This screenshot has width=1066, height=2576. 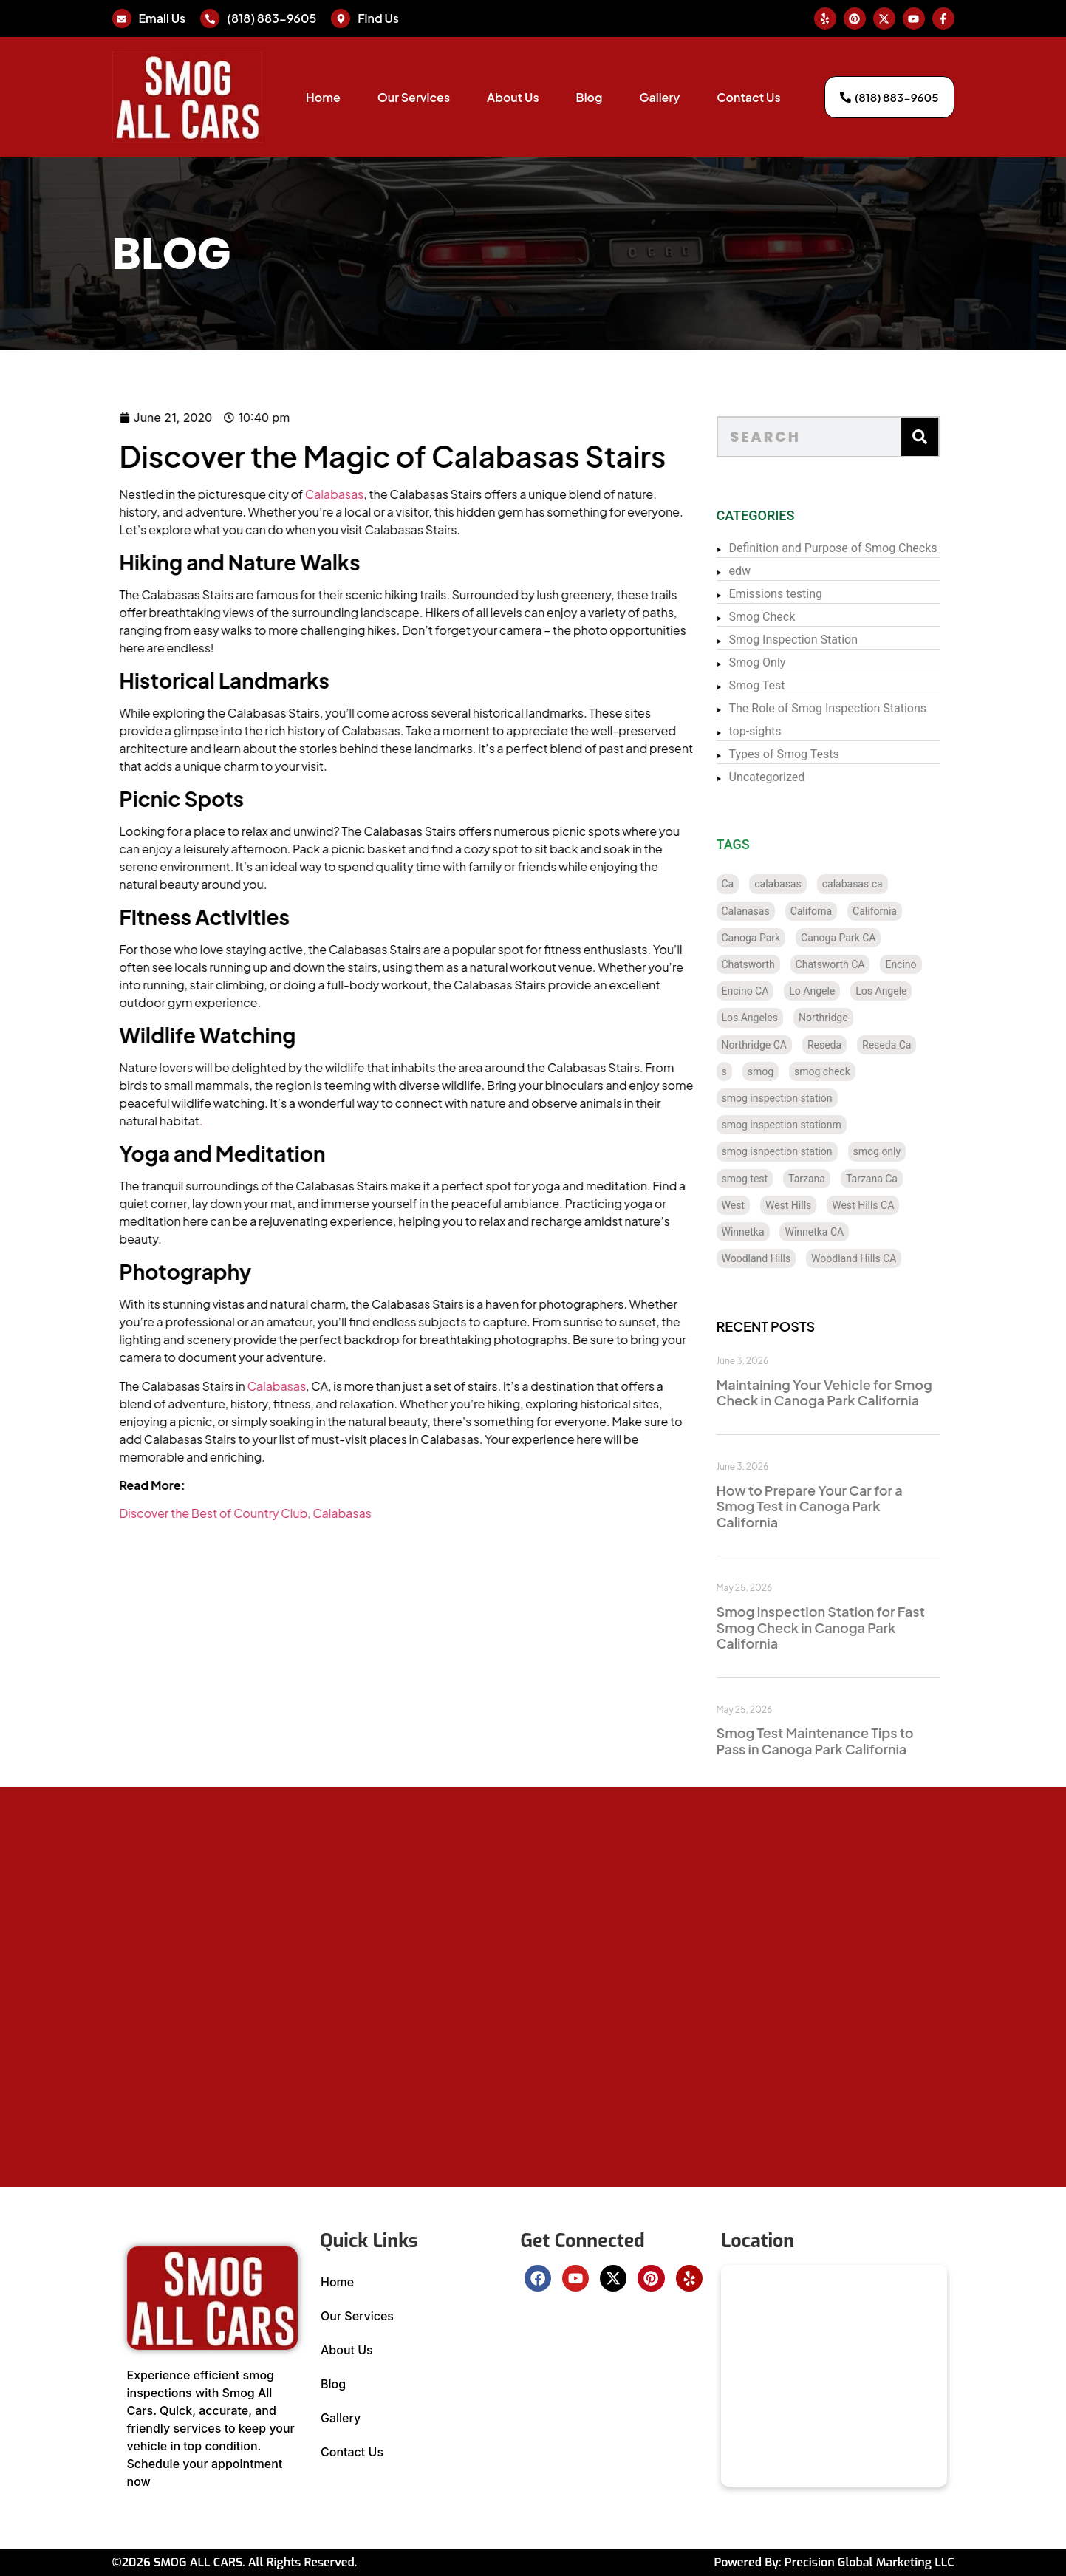 What do you see at coordinates (757, 1205) in the screenshot?
I see `West [West (1 item)]` at bounding box center [757, 1205].